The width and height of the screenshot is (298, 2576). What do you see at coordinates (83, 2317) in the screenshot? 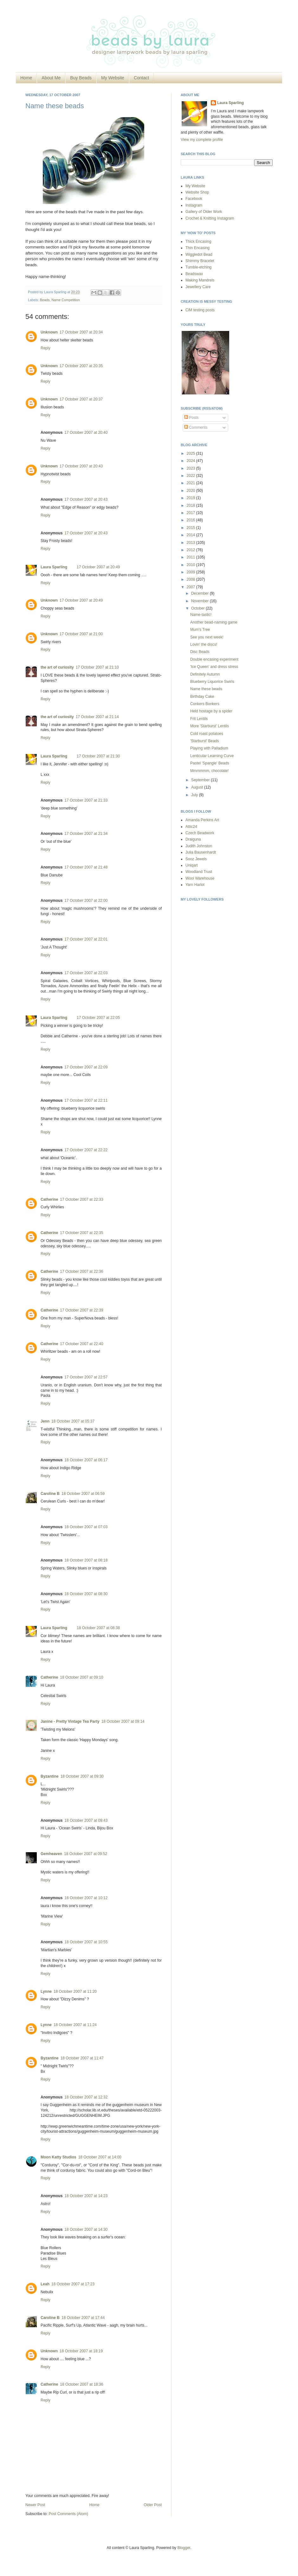
I see `18 October 2007 at 17:44` at bounding box center [83, 2317].